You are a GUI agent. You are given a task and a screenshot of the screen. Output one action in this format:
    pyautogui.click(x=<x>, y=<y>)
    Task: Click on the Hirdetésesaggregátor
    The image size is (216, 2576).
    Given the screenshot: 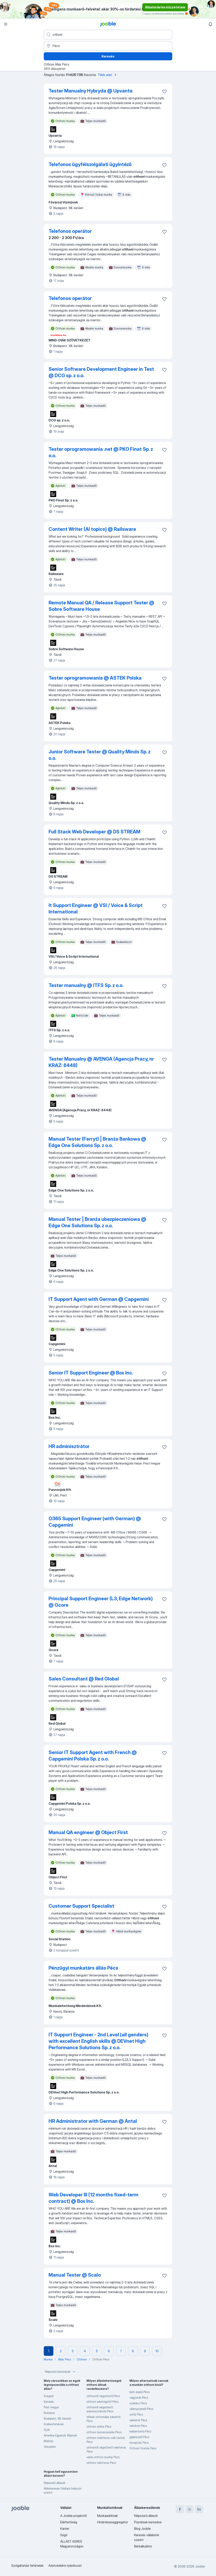 What is the action you would take?
    pyautogui.click(x=112, y=2522)
    